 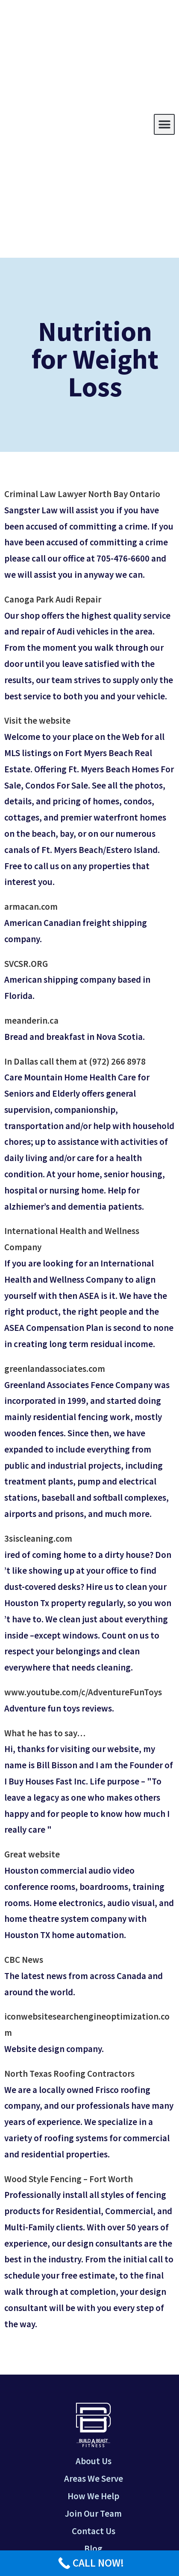 What do you see at coordinates (93, 2496) in the screenshot?
I see `How We Help` at bounding box center [93, 2496].